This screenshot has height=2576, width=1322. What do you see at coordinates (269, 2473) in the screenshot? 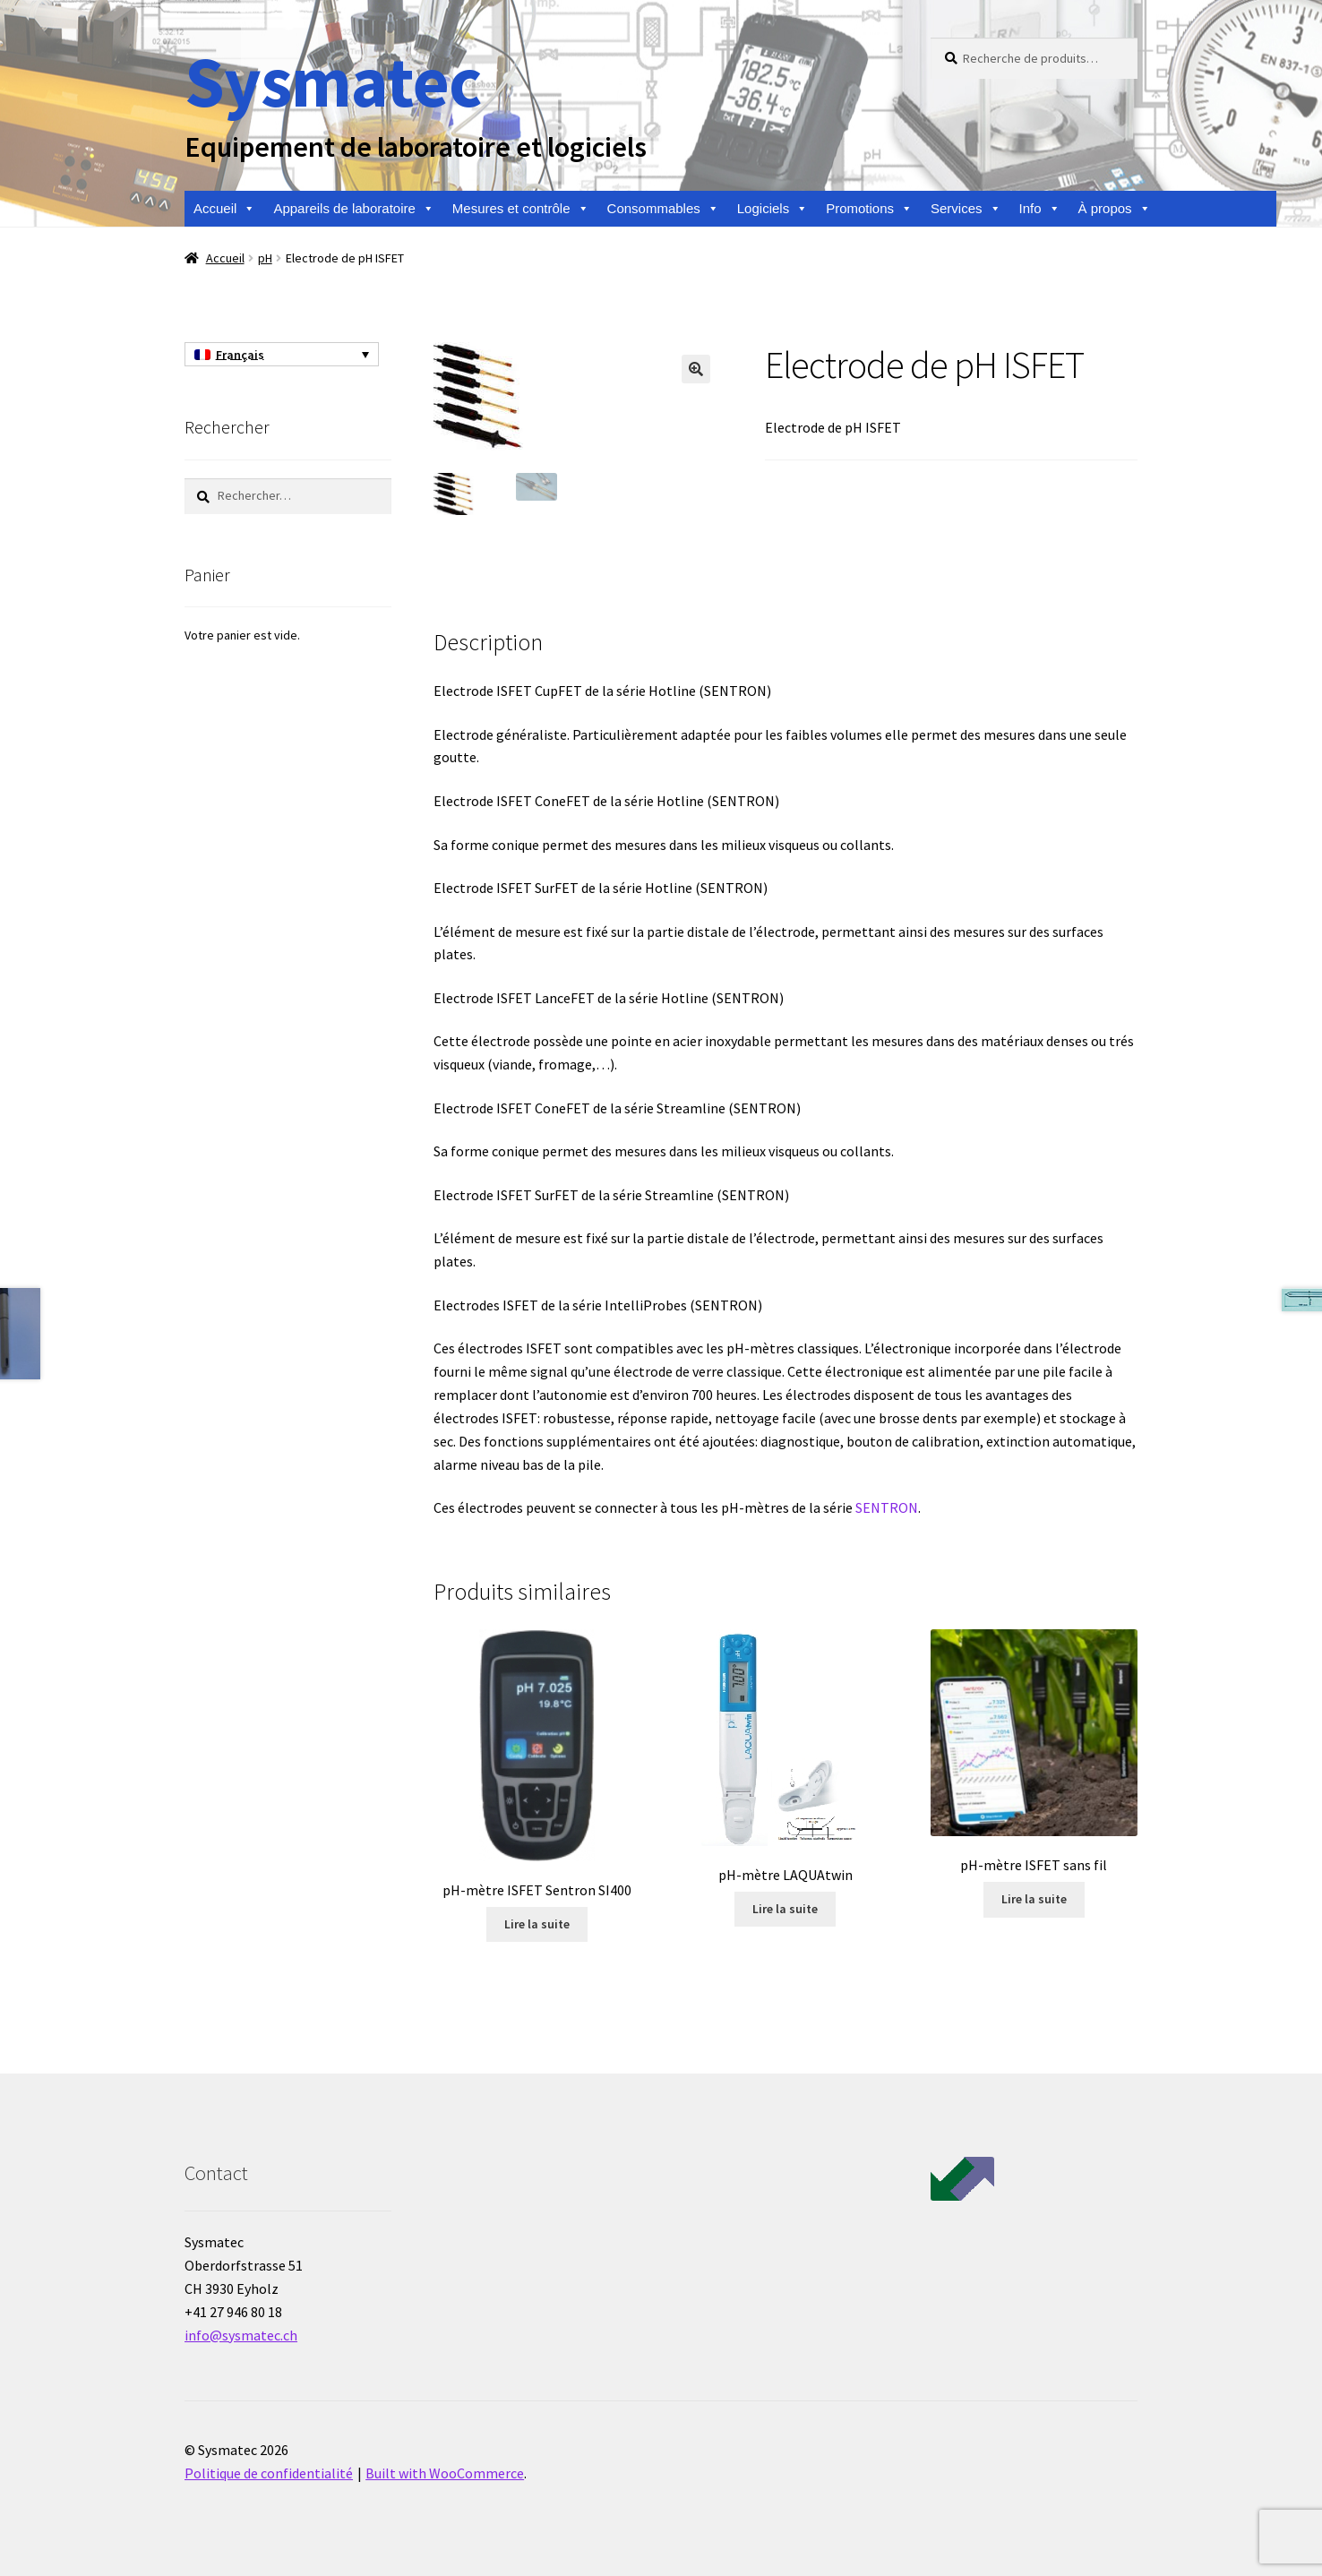
I see `Politique de confidentialité` at bounding box center [269, 2473].